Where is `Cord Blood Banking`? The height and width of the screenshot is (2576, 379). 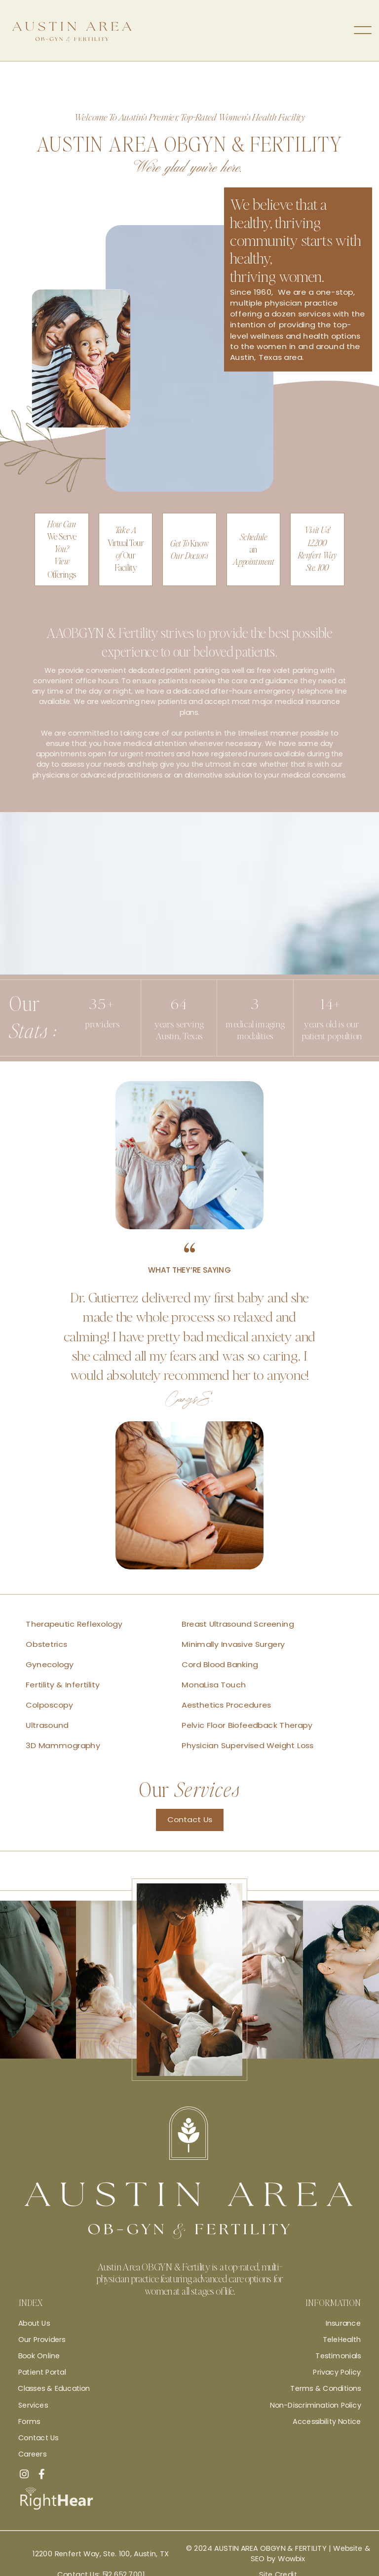 Cord Blood Banking is located at coordinates (220, 1664).